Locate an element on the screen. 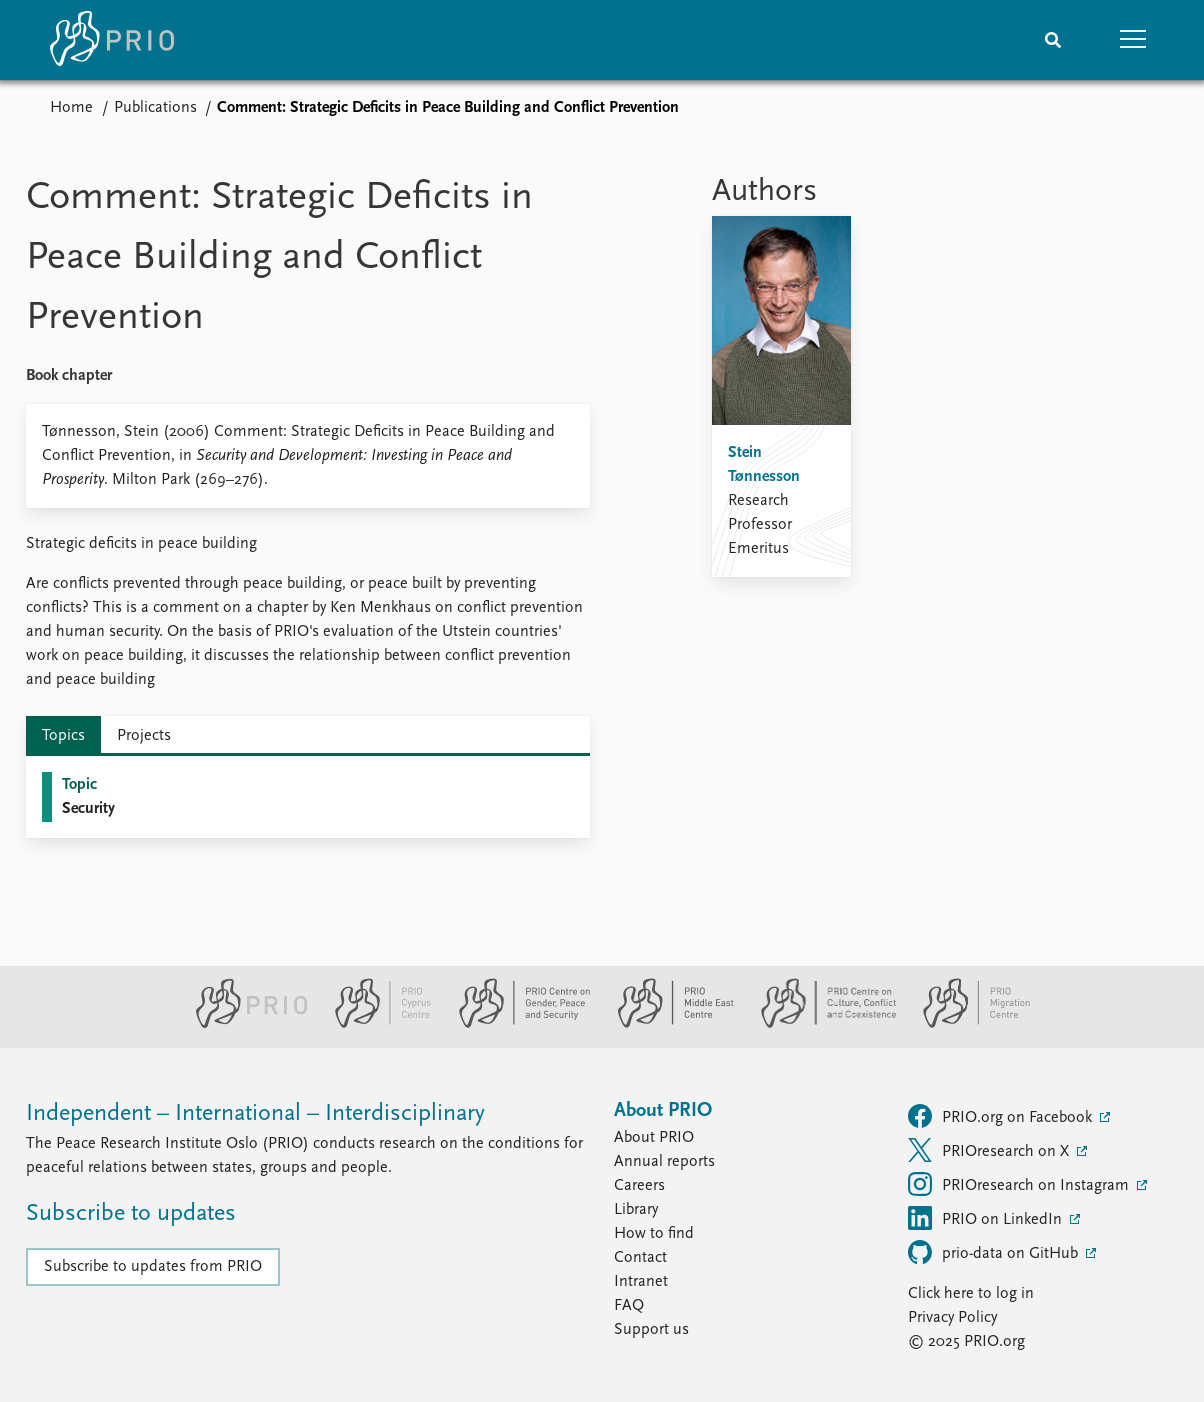  [PRIO Migration Centre website] is located at coordinates (966, 1024).